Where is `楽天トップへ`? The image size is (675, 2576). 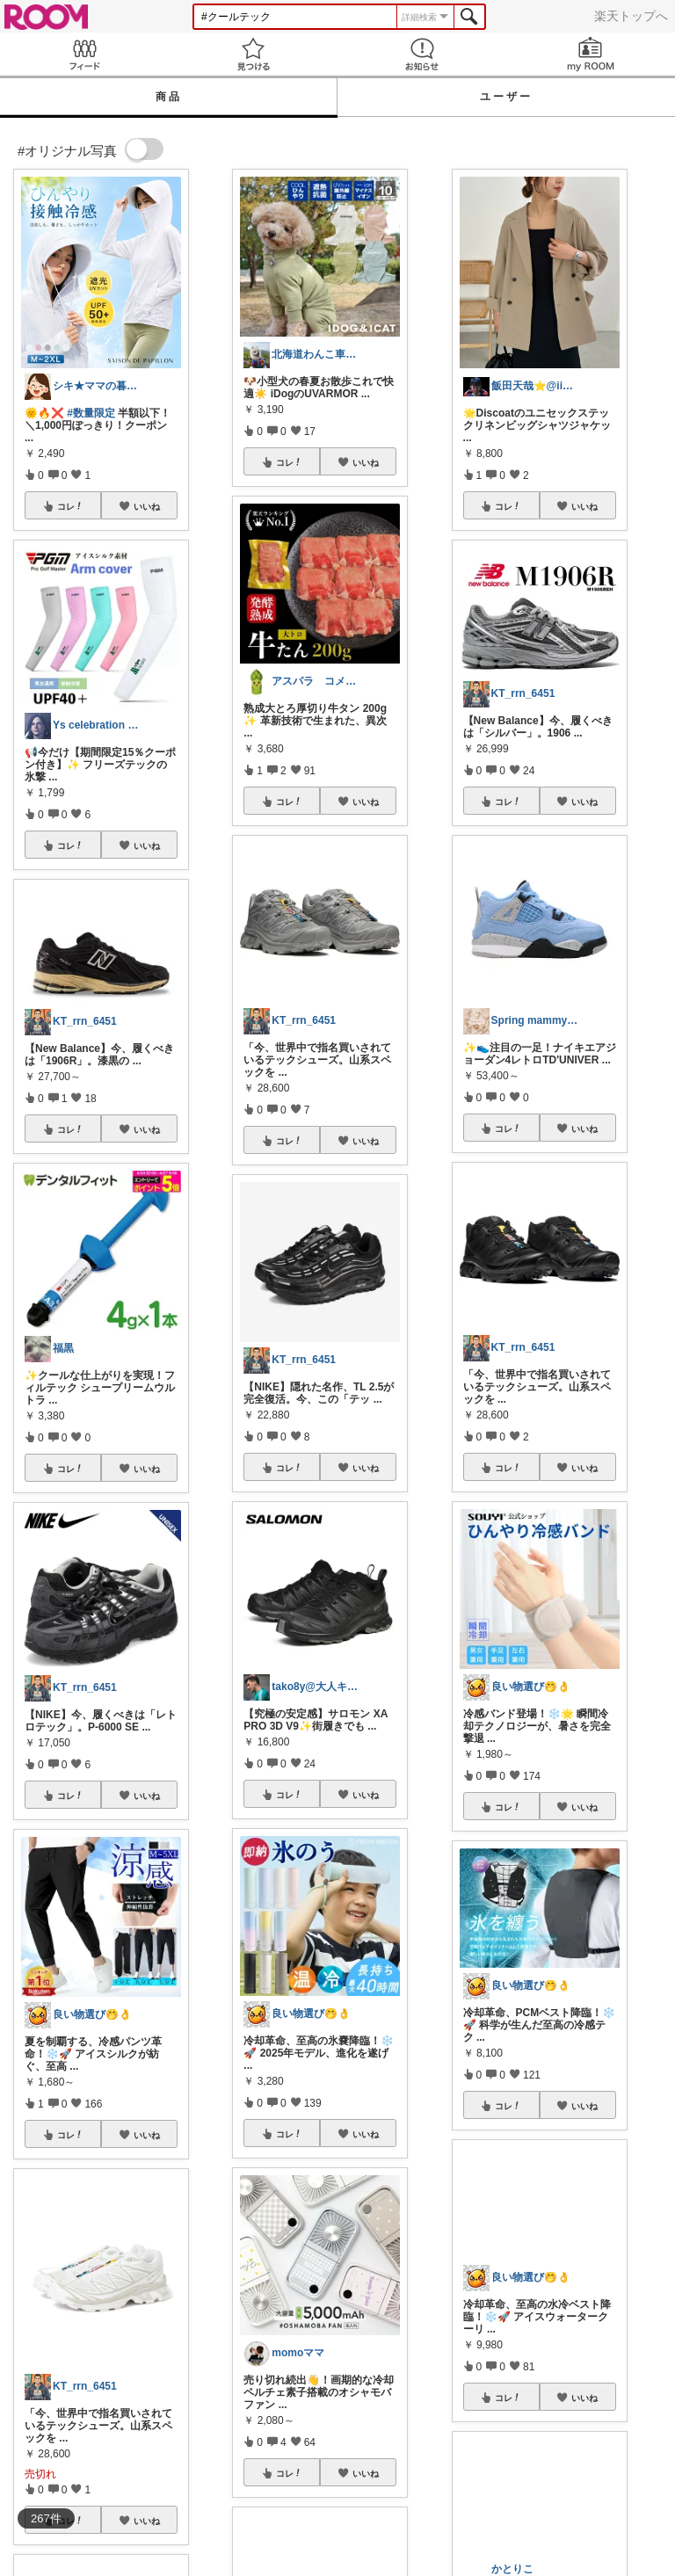
楽天トップへ is located at coordinates (631, 16).